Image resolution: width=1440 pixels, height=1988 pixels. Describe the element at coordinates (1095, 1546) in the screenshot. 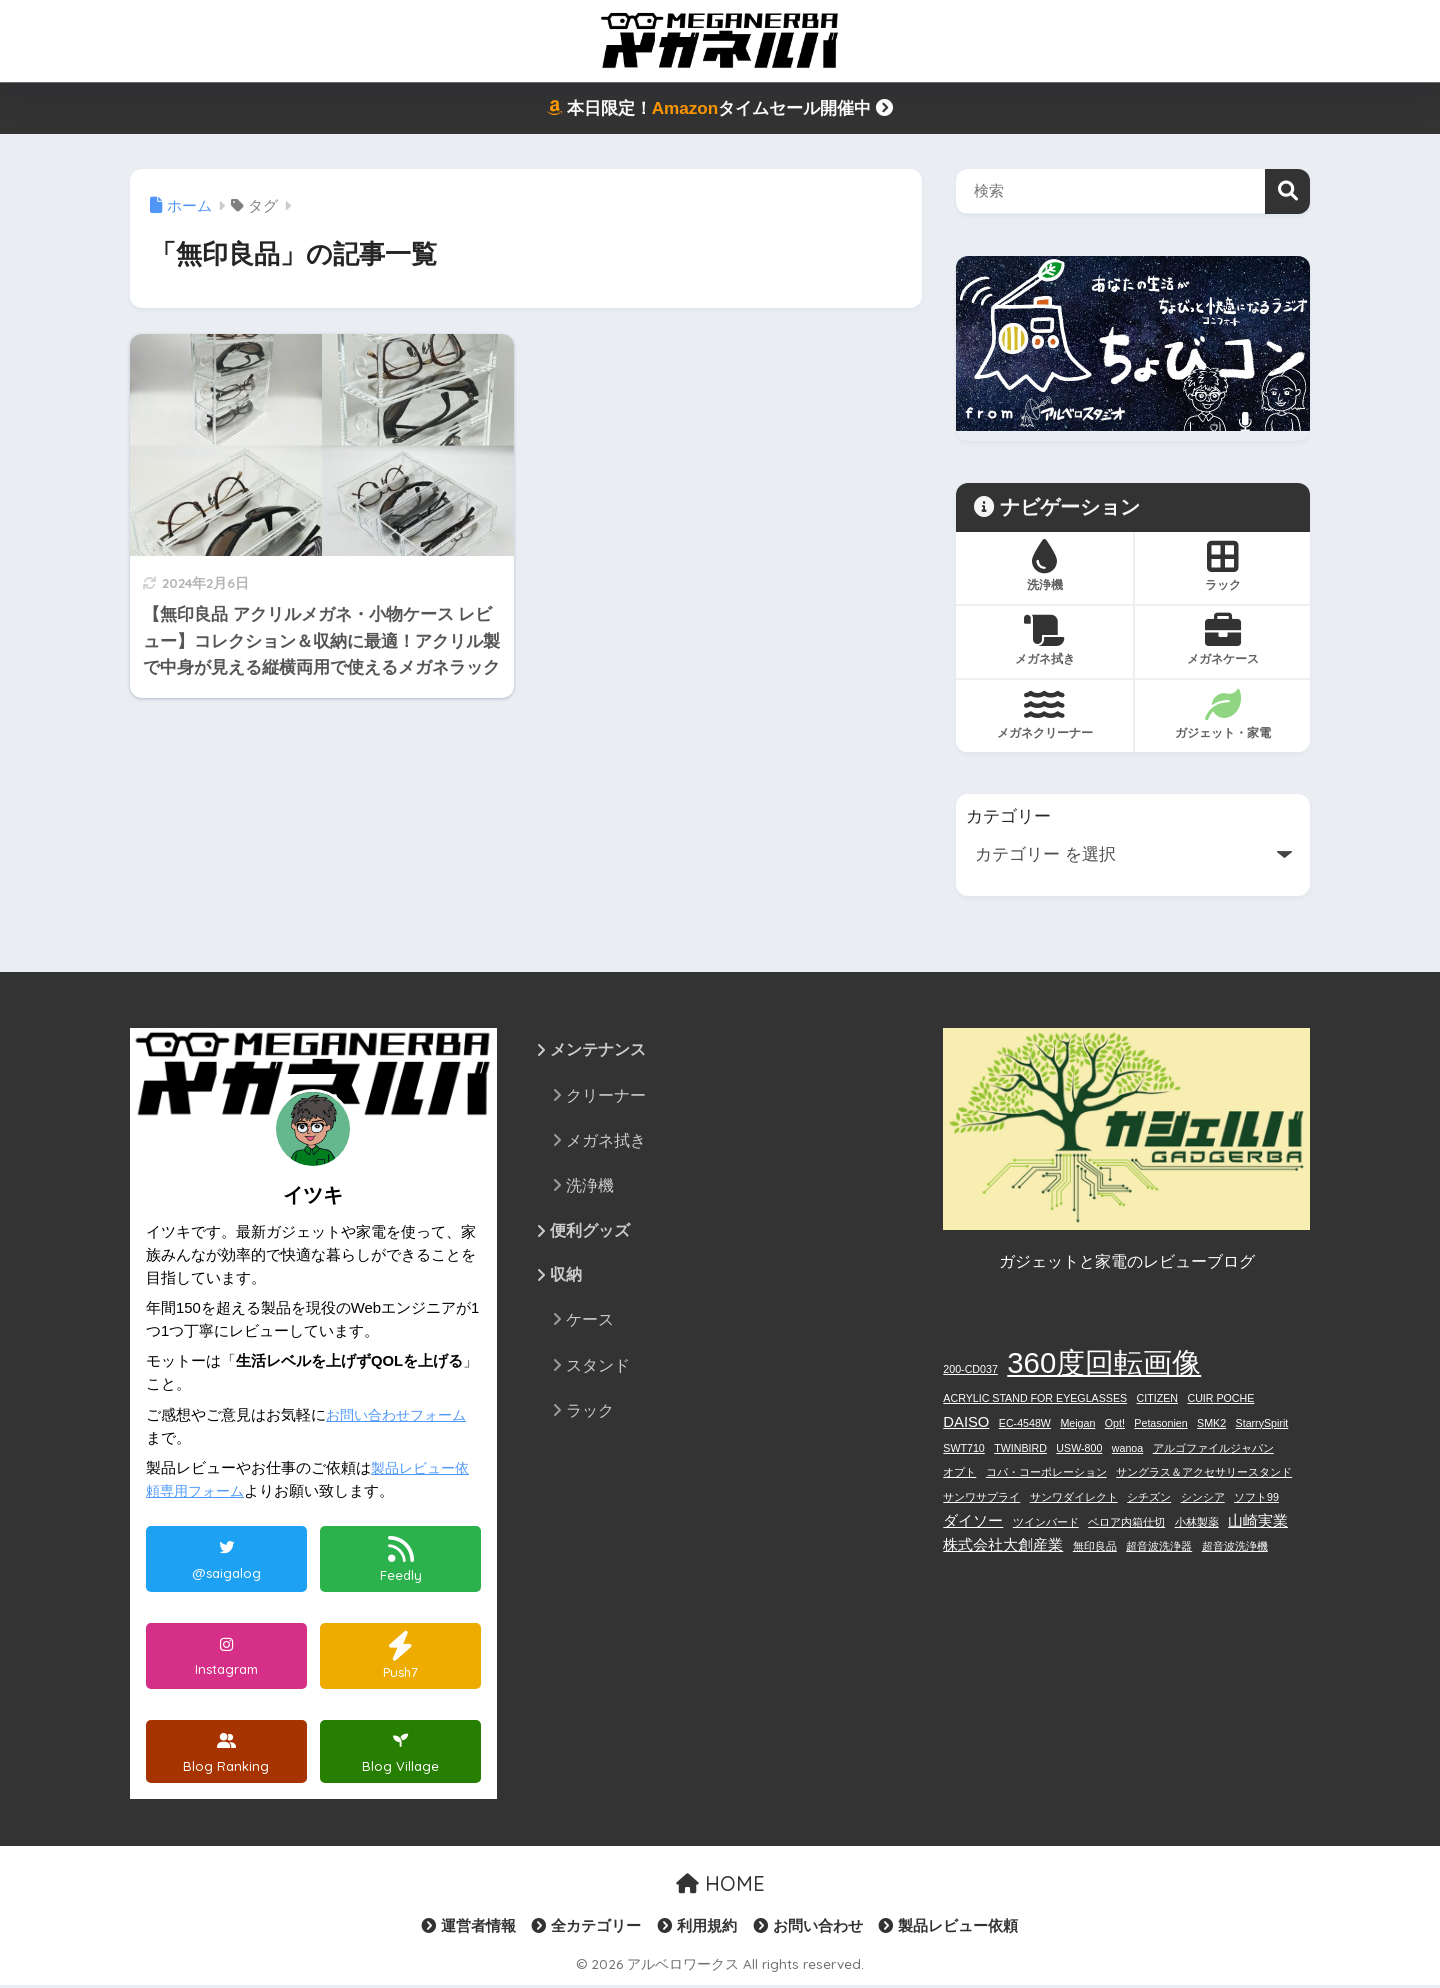

I see `無印良品 [無印良品 (1個の項目)]` at that location.